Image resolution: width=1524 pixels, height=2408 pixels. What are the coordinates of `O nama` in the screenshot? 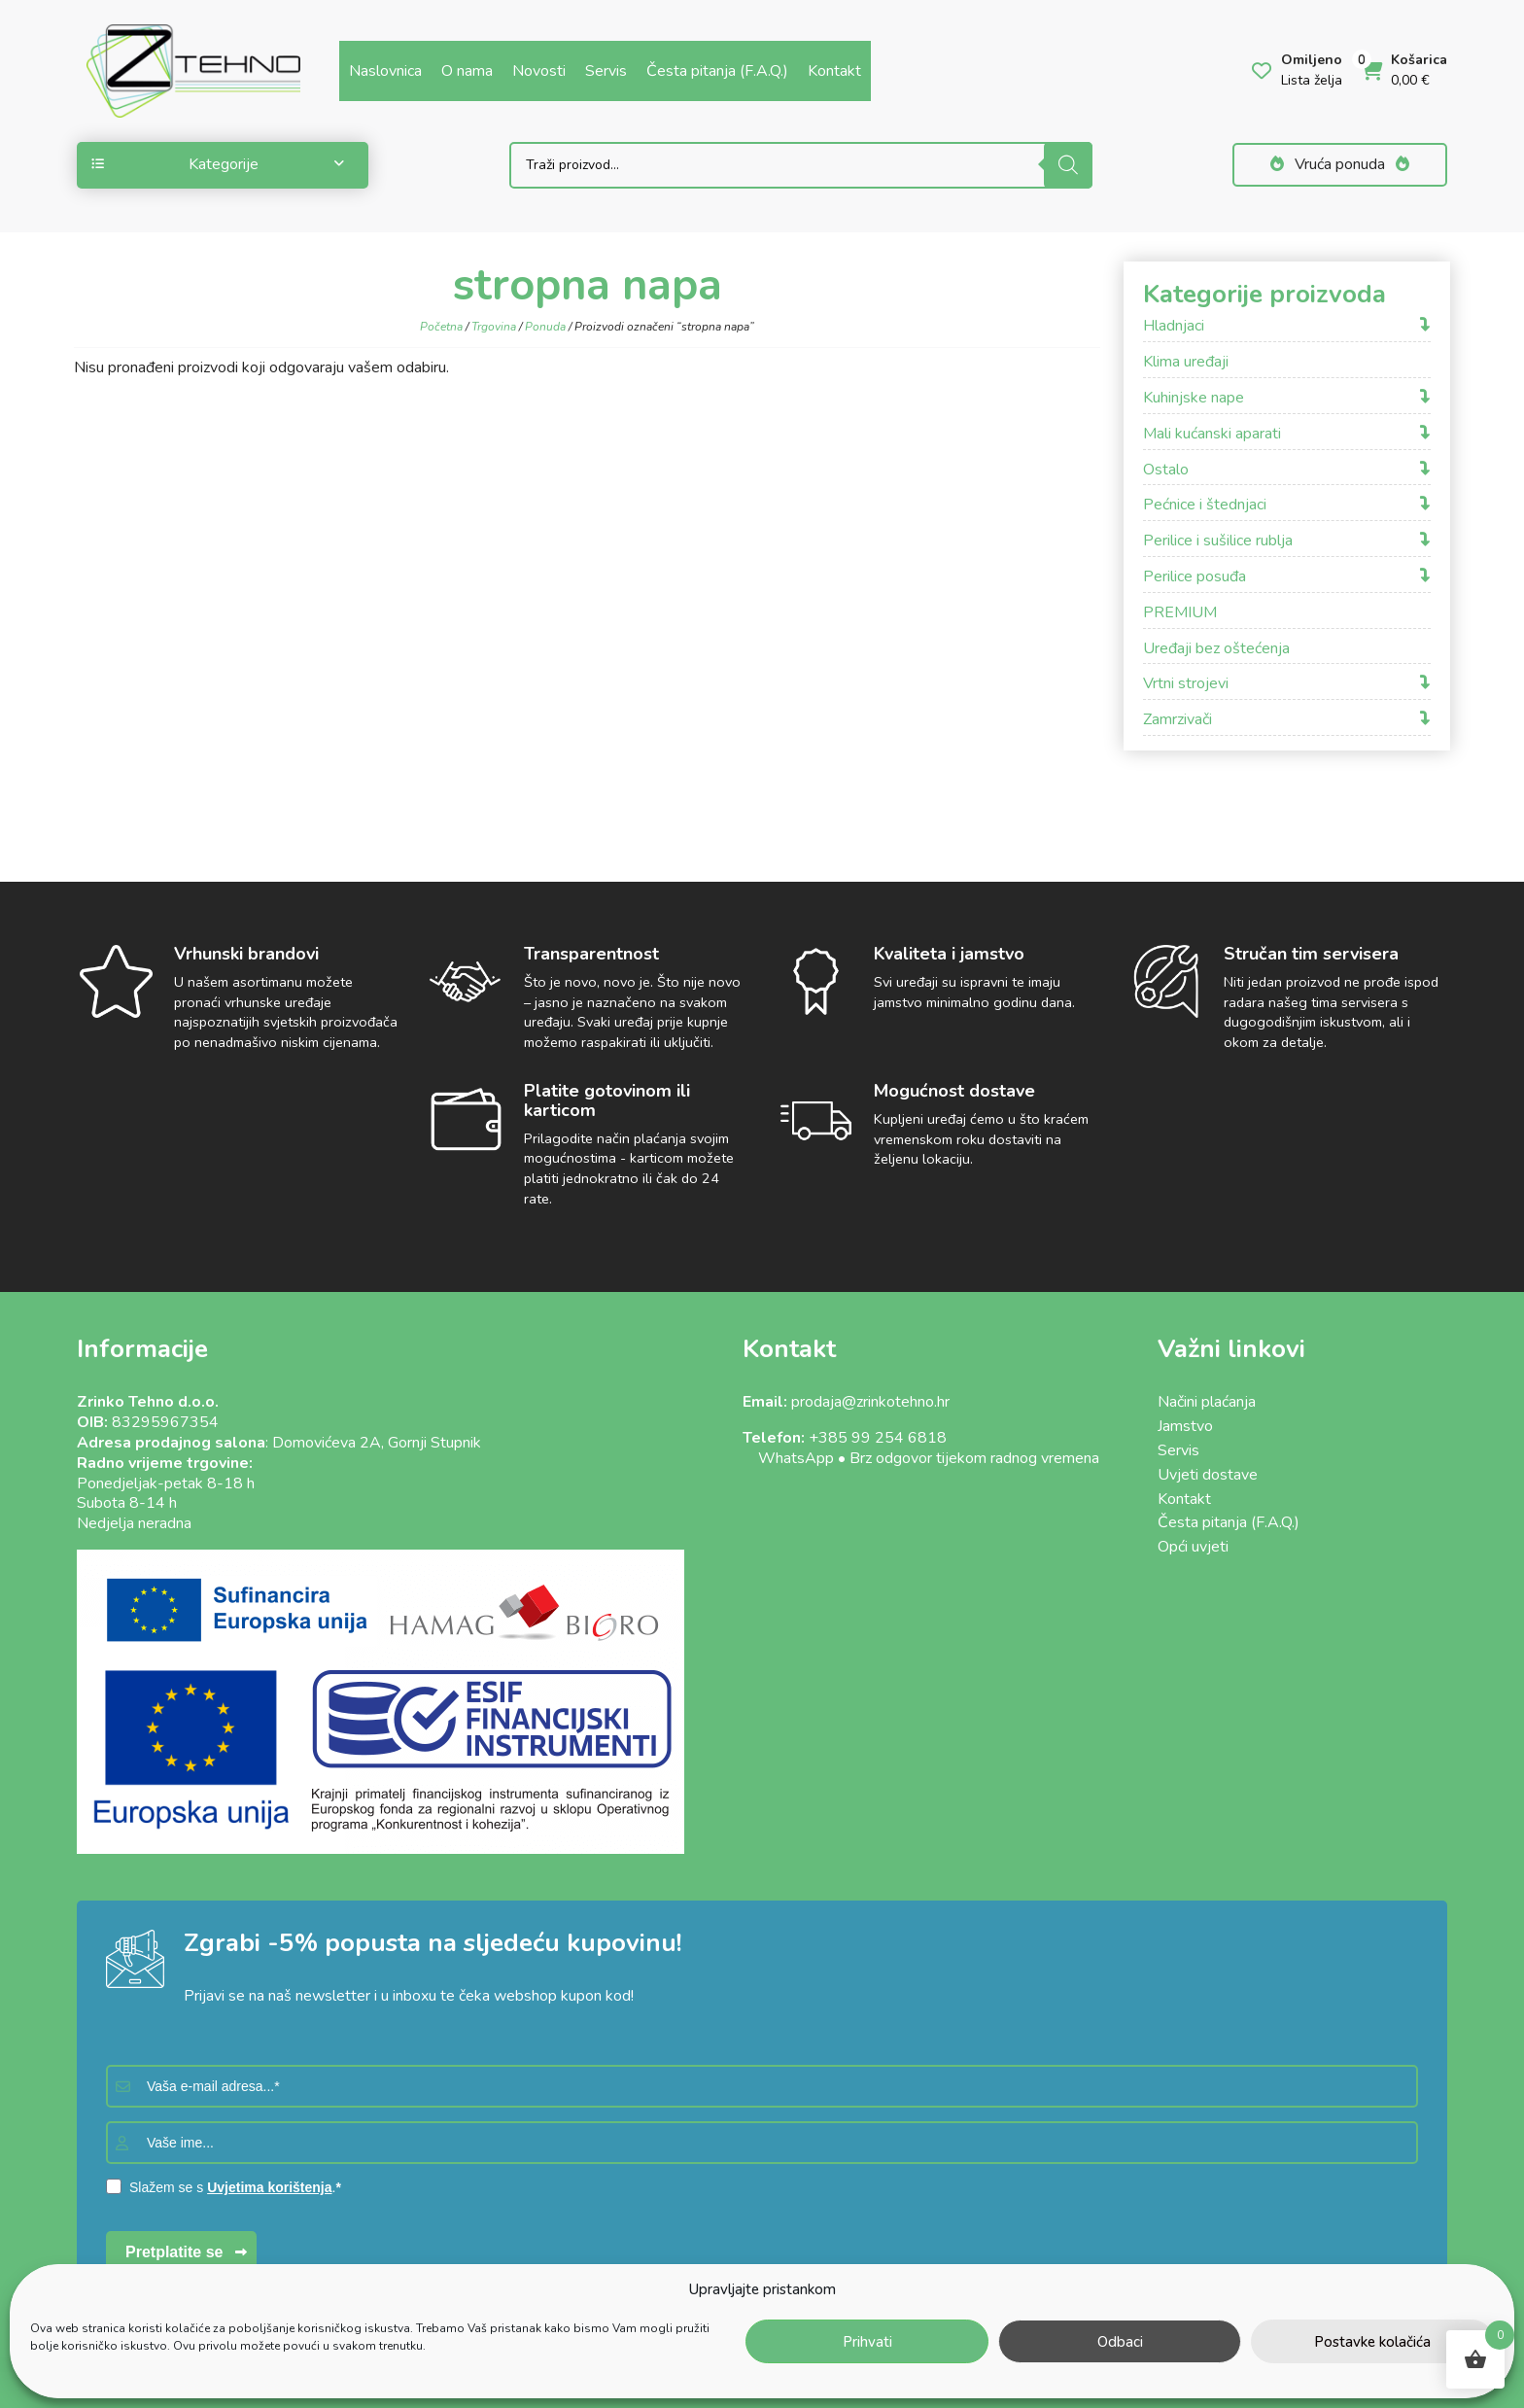 It's located at (467, 71).